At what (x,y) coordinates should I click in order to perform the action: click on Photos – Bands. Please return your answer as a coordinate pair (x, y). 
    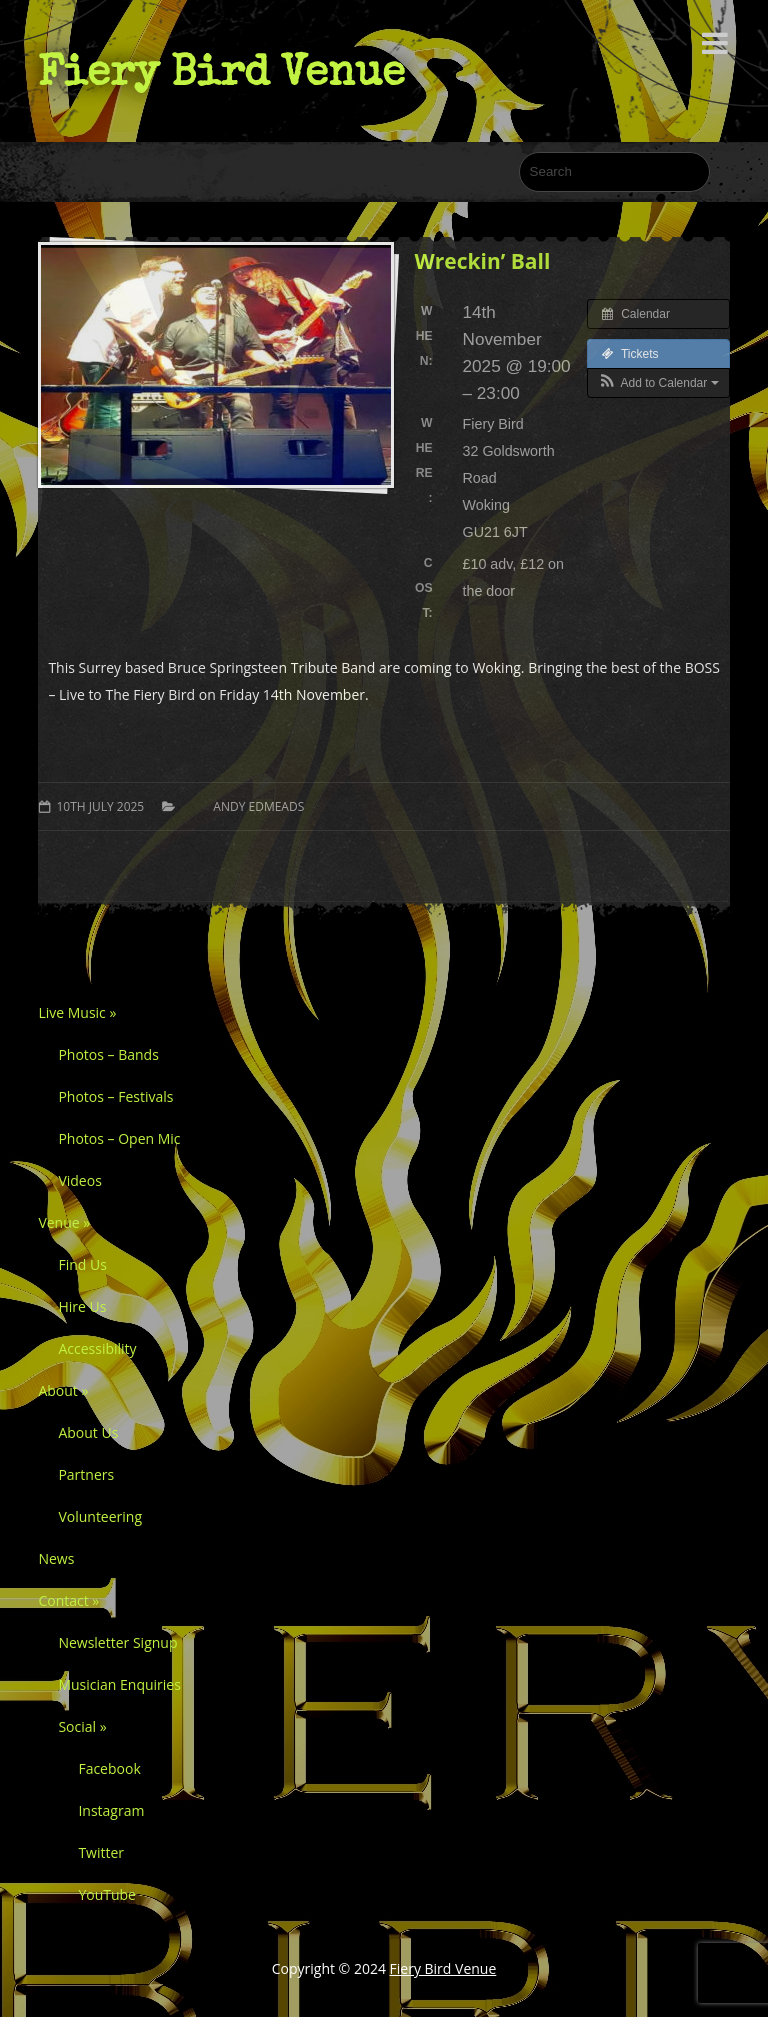
    Looking at the image, I should click on (108, 1054).